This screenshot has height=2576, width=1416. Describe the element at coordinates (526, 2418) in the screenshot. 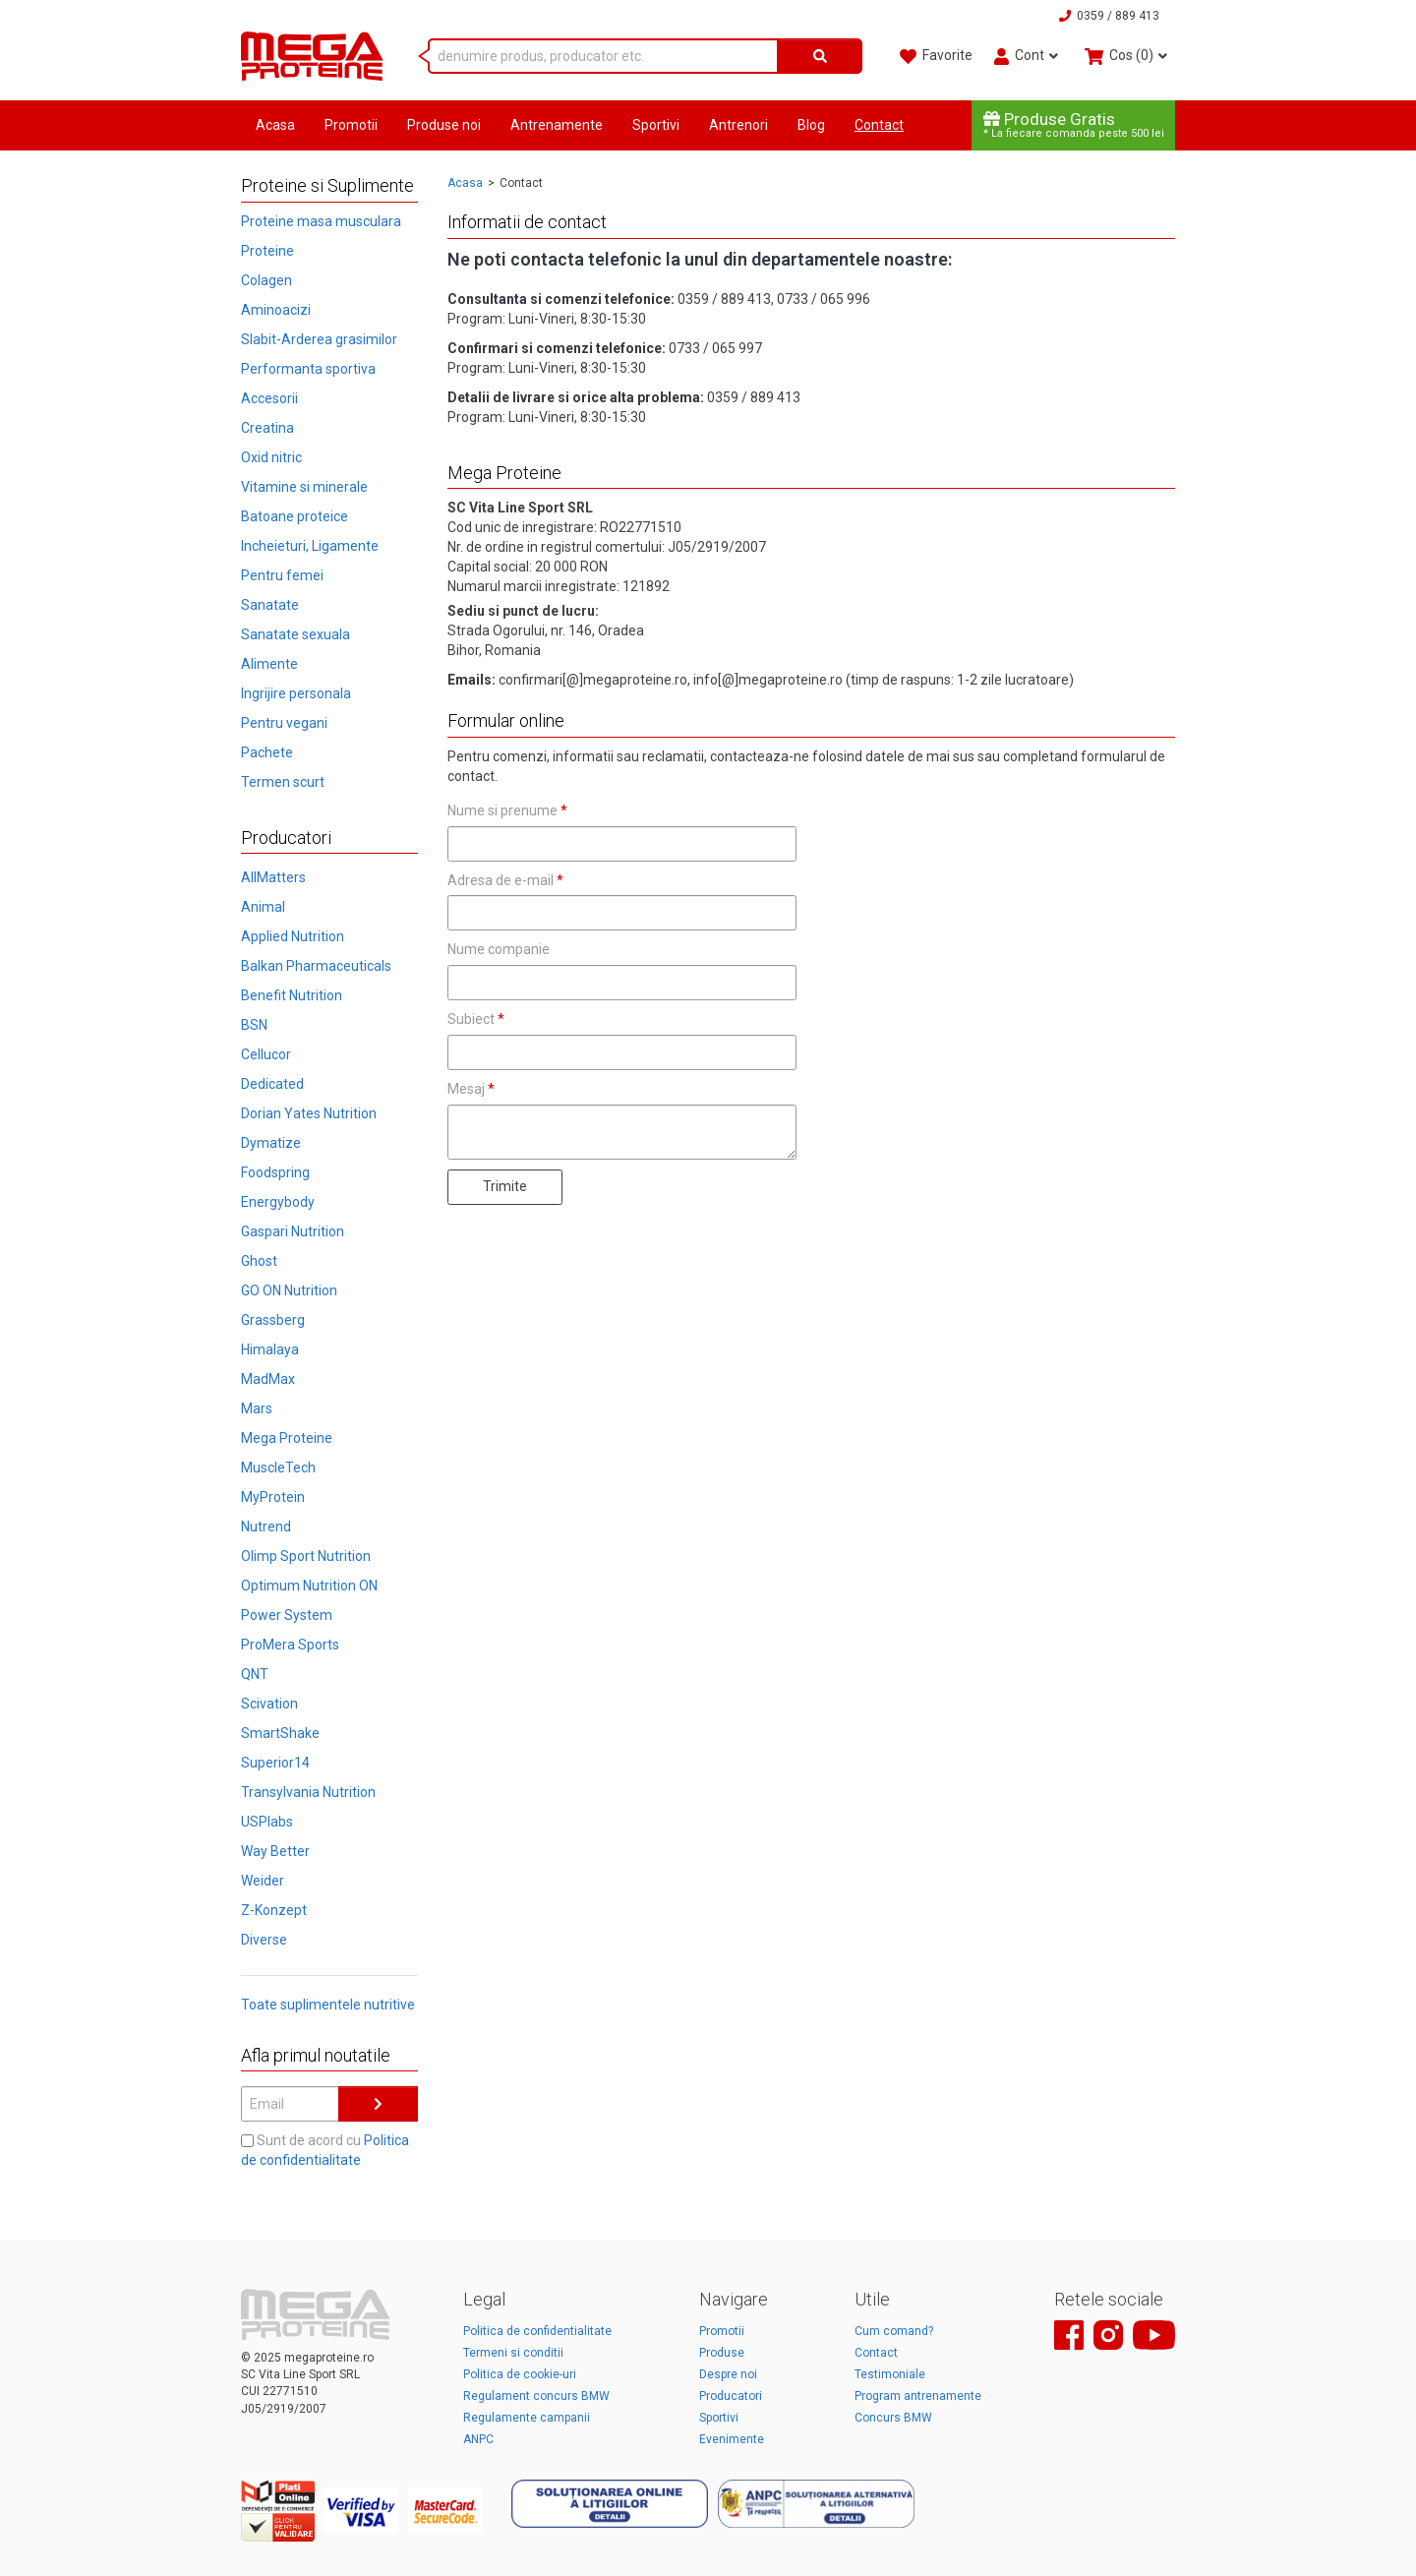

I see `Regulamente campanii` at that location.